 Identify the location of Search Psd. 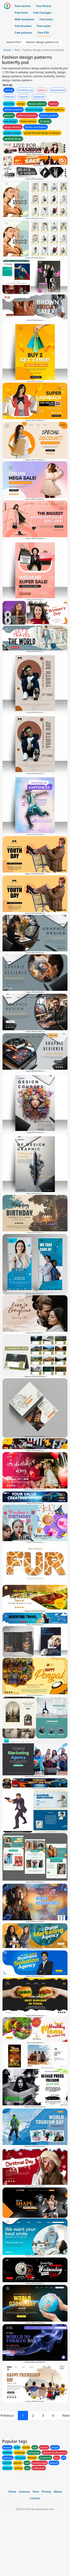
(13, 42).